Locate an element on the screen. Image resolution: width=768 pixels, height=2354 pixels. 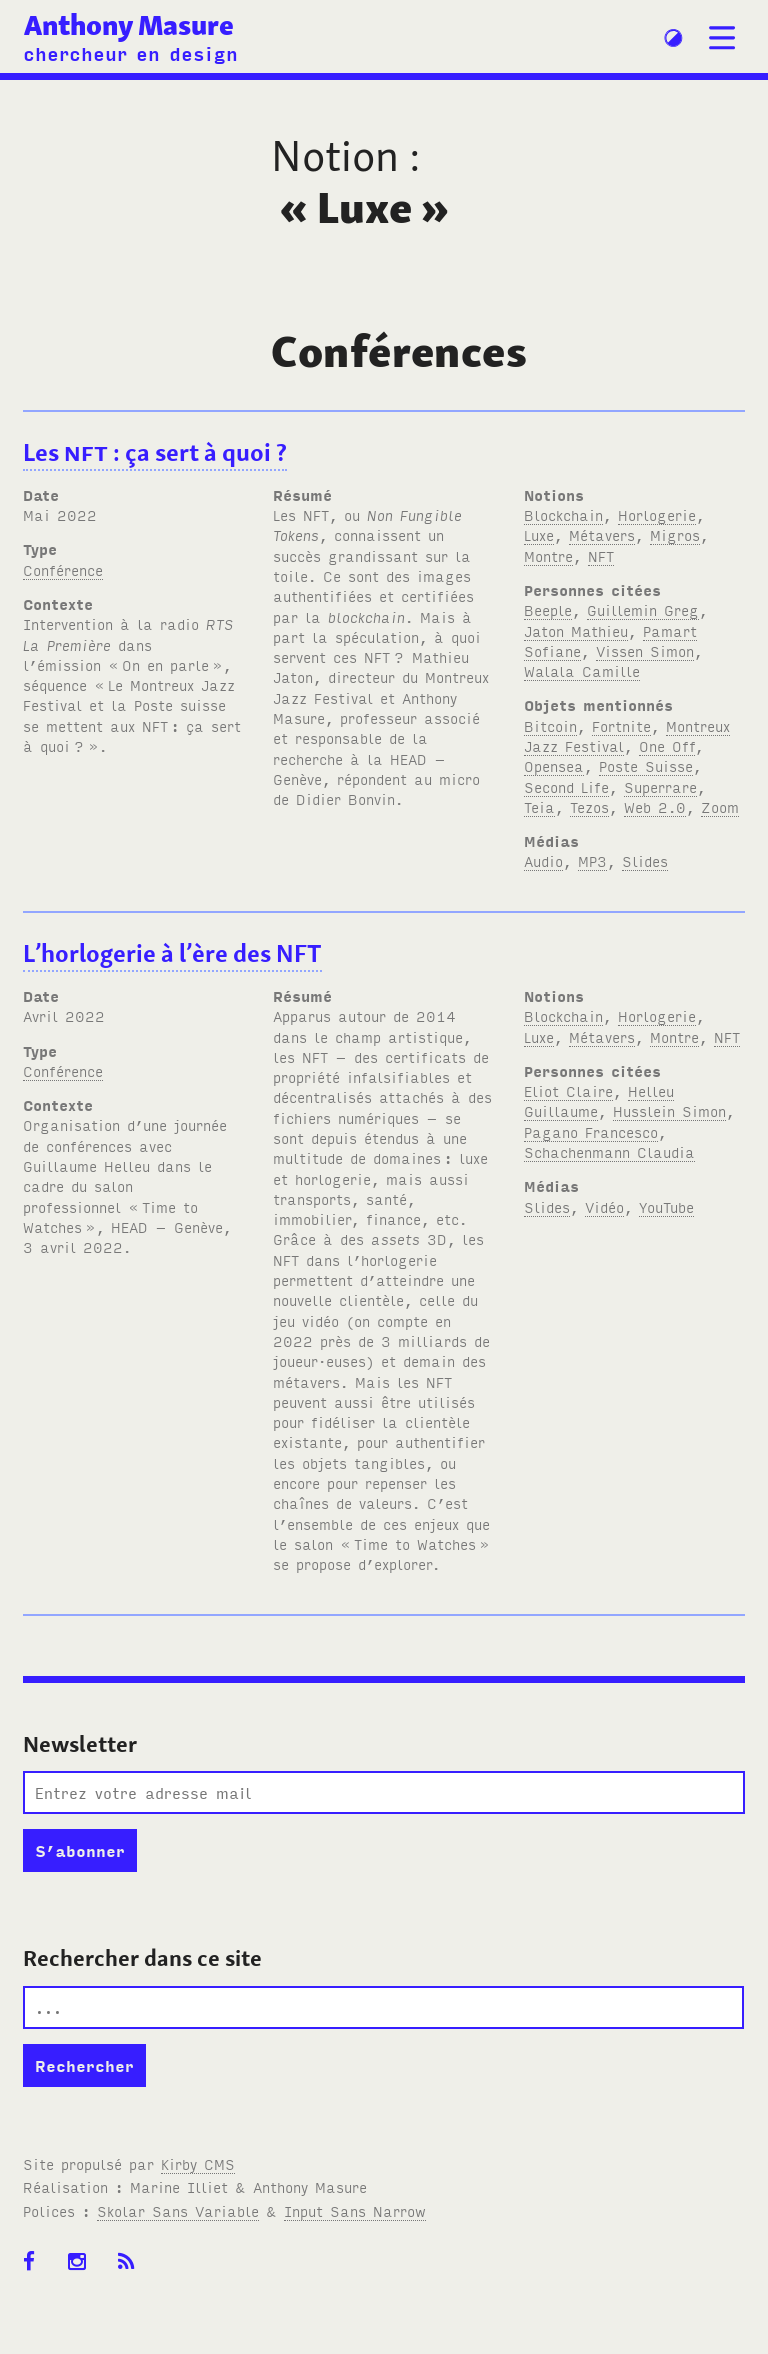
Beeple is located at coordinates (548, 609).